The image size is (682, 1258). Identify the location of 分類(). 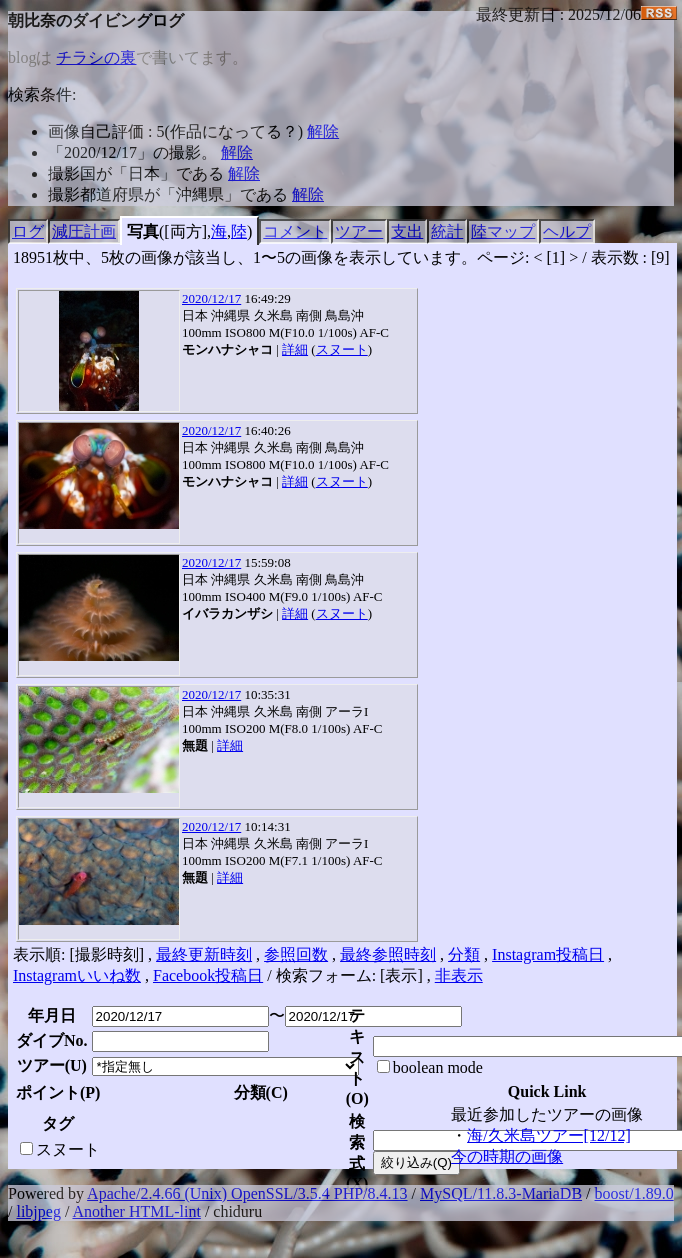
(261, 1092).